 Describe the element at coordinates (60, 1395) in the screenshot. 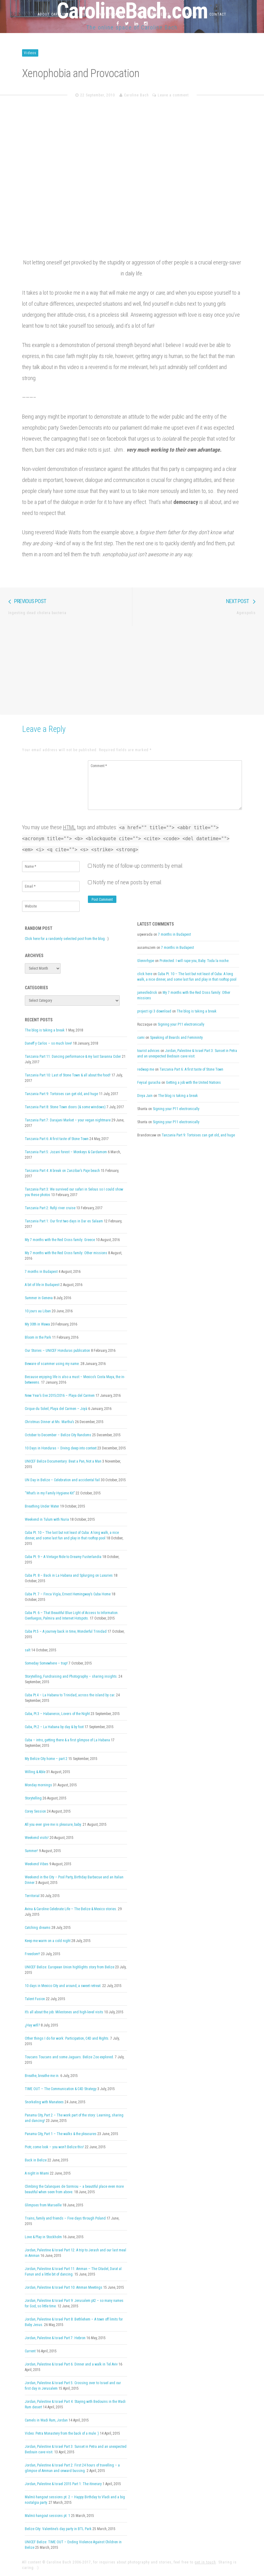

I see `New Year’s Eve 2015/2016 – Playa del Carmen` at that location.